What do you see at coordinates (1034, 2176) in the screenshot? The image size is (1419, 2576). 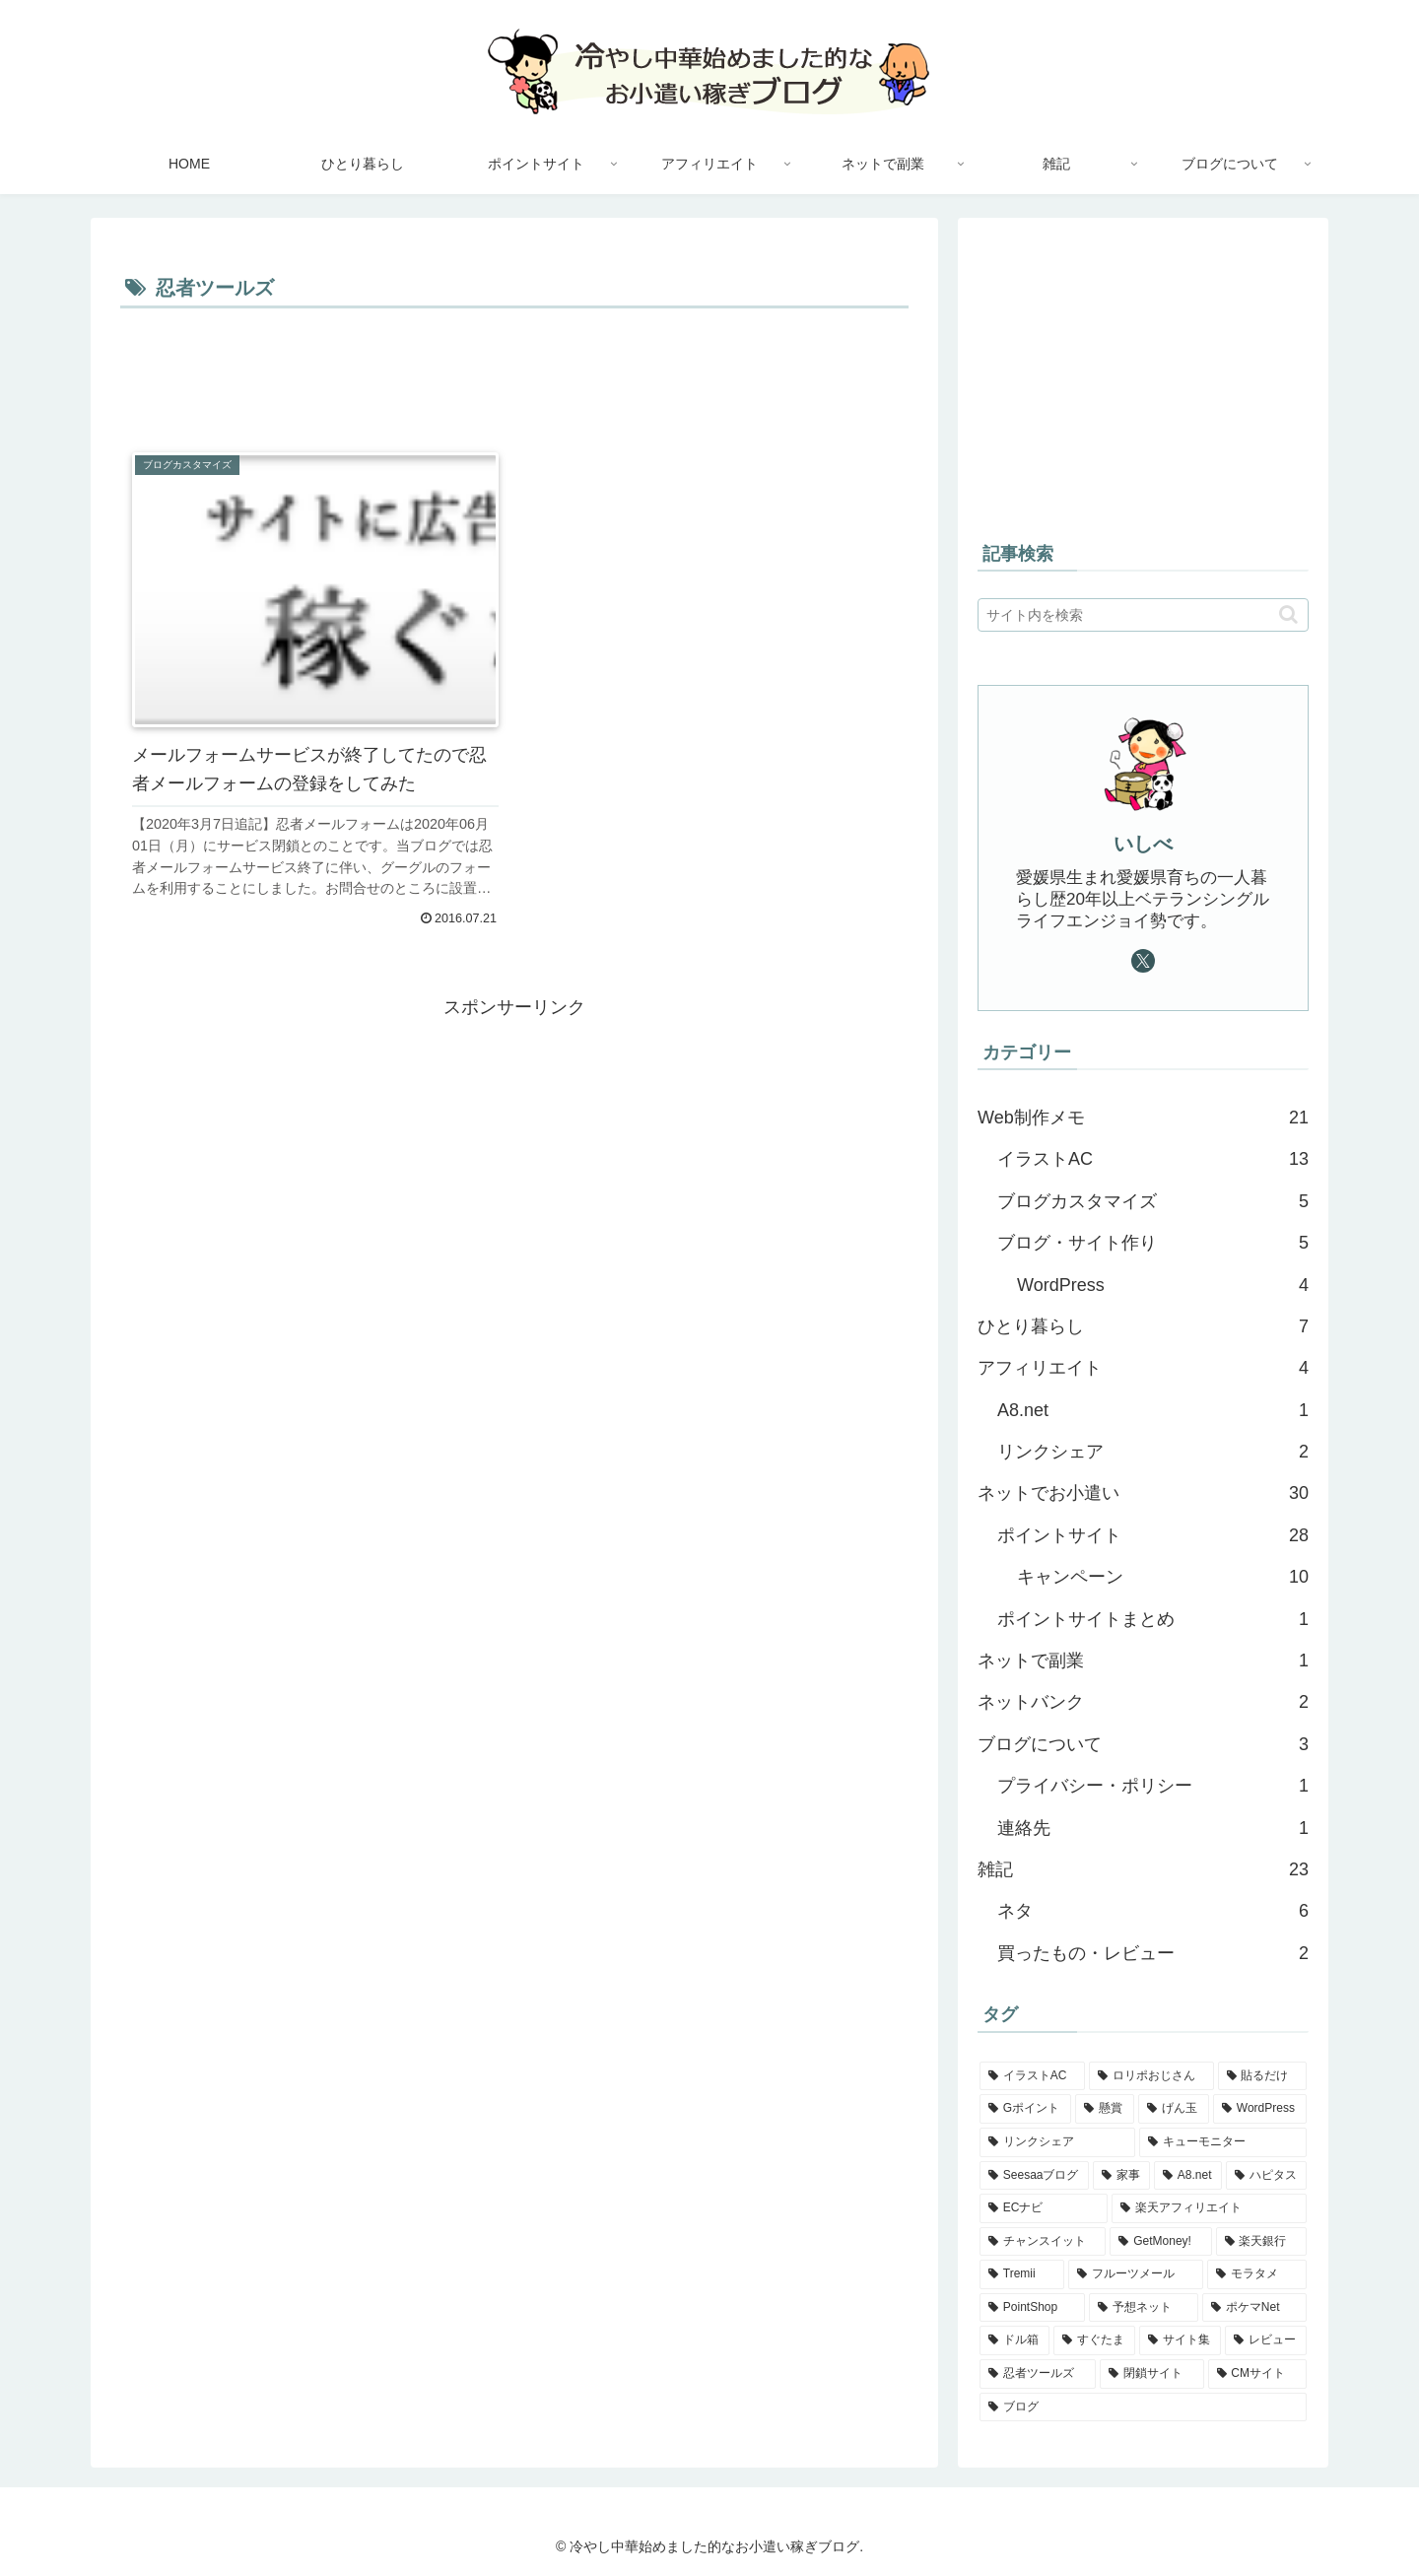 I see `[Seesaaブログ (3個の項目)]` at bounding box center [1034, 2176].